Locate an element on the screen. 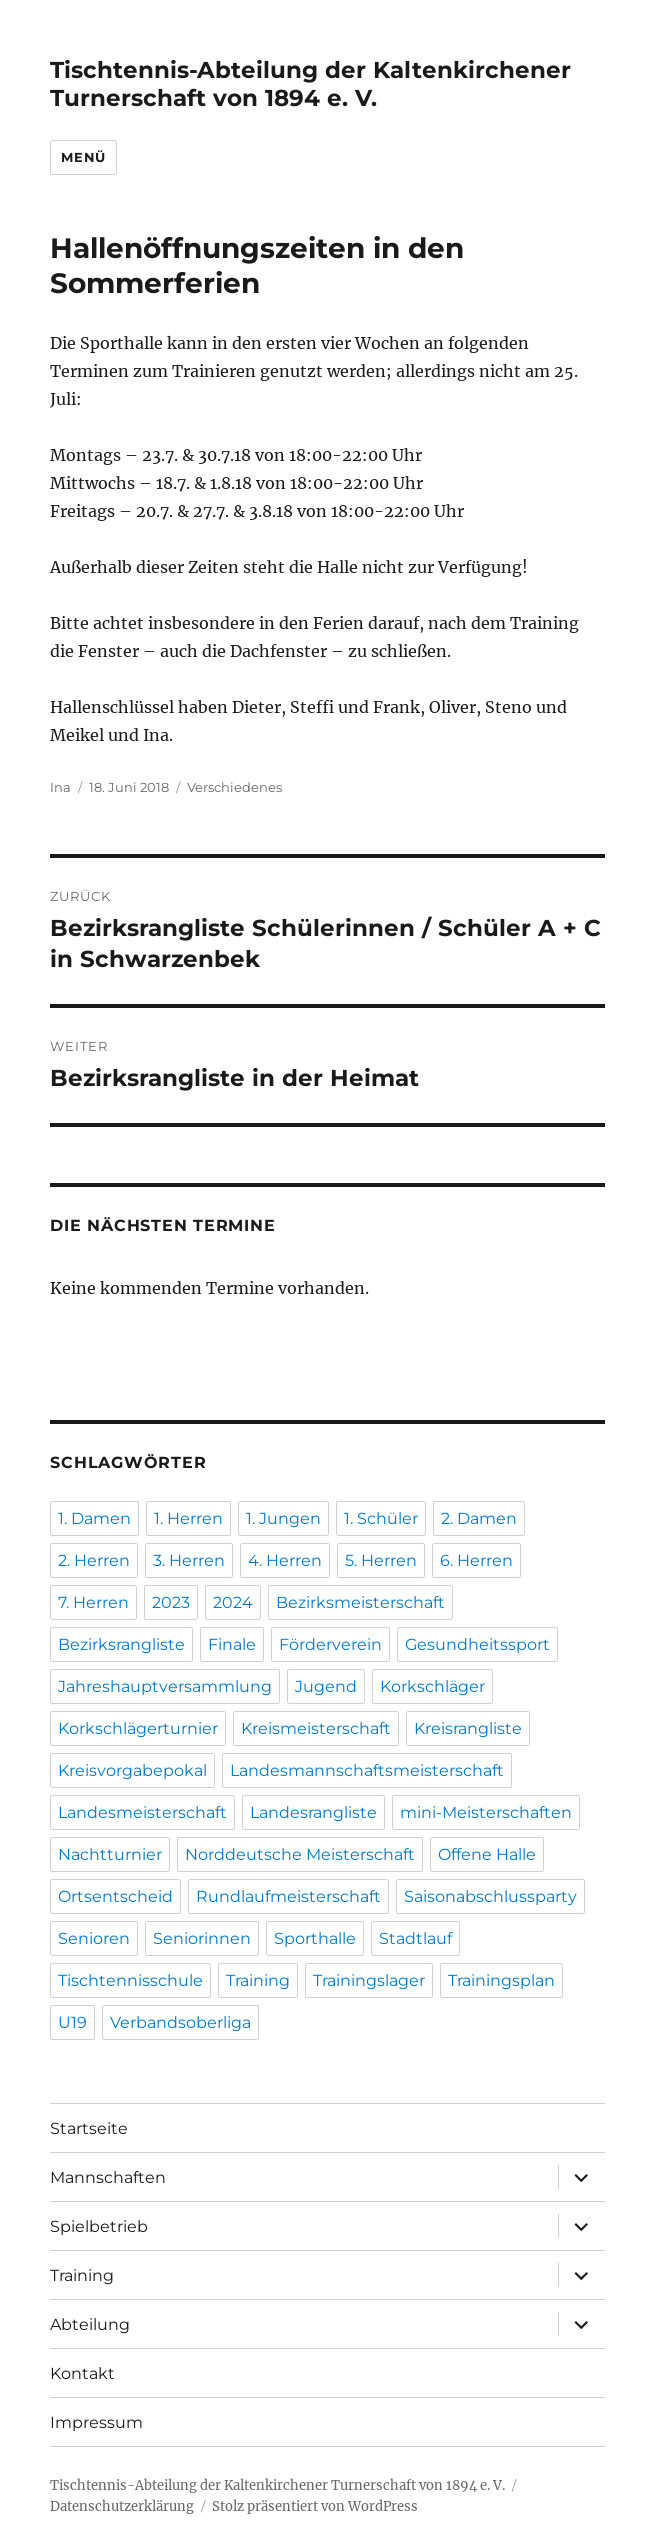 The height and width of the screenshot is (2545, 655). Saisonabschlussparty is located at coordinates (490, 1896).